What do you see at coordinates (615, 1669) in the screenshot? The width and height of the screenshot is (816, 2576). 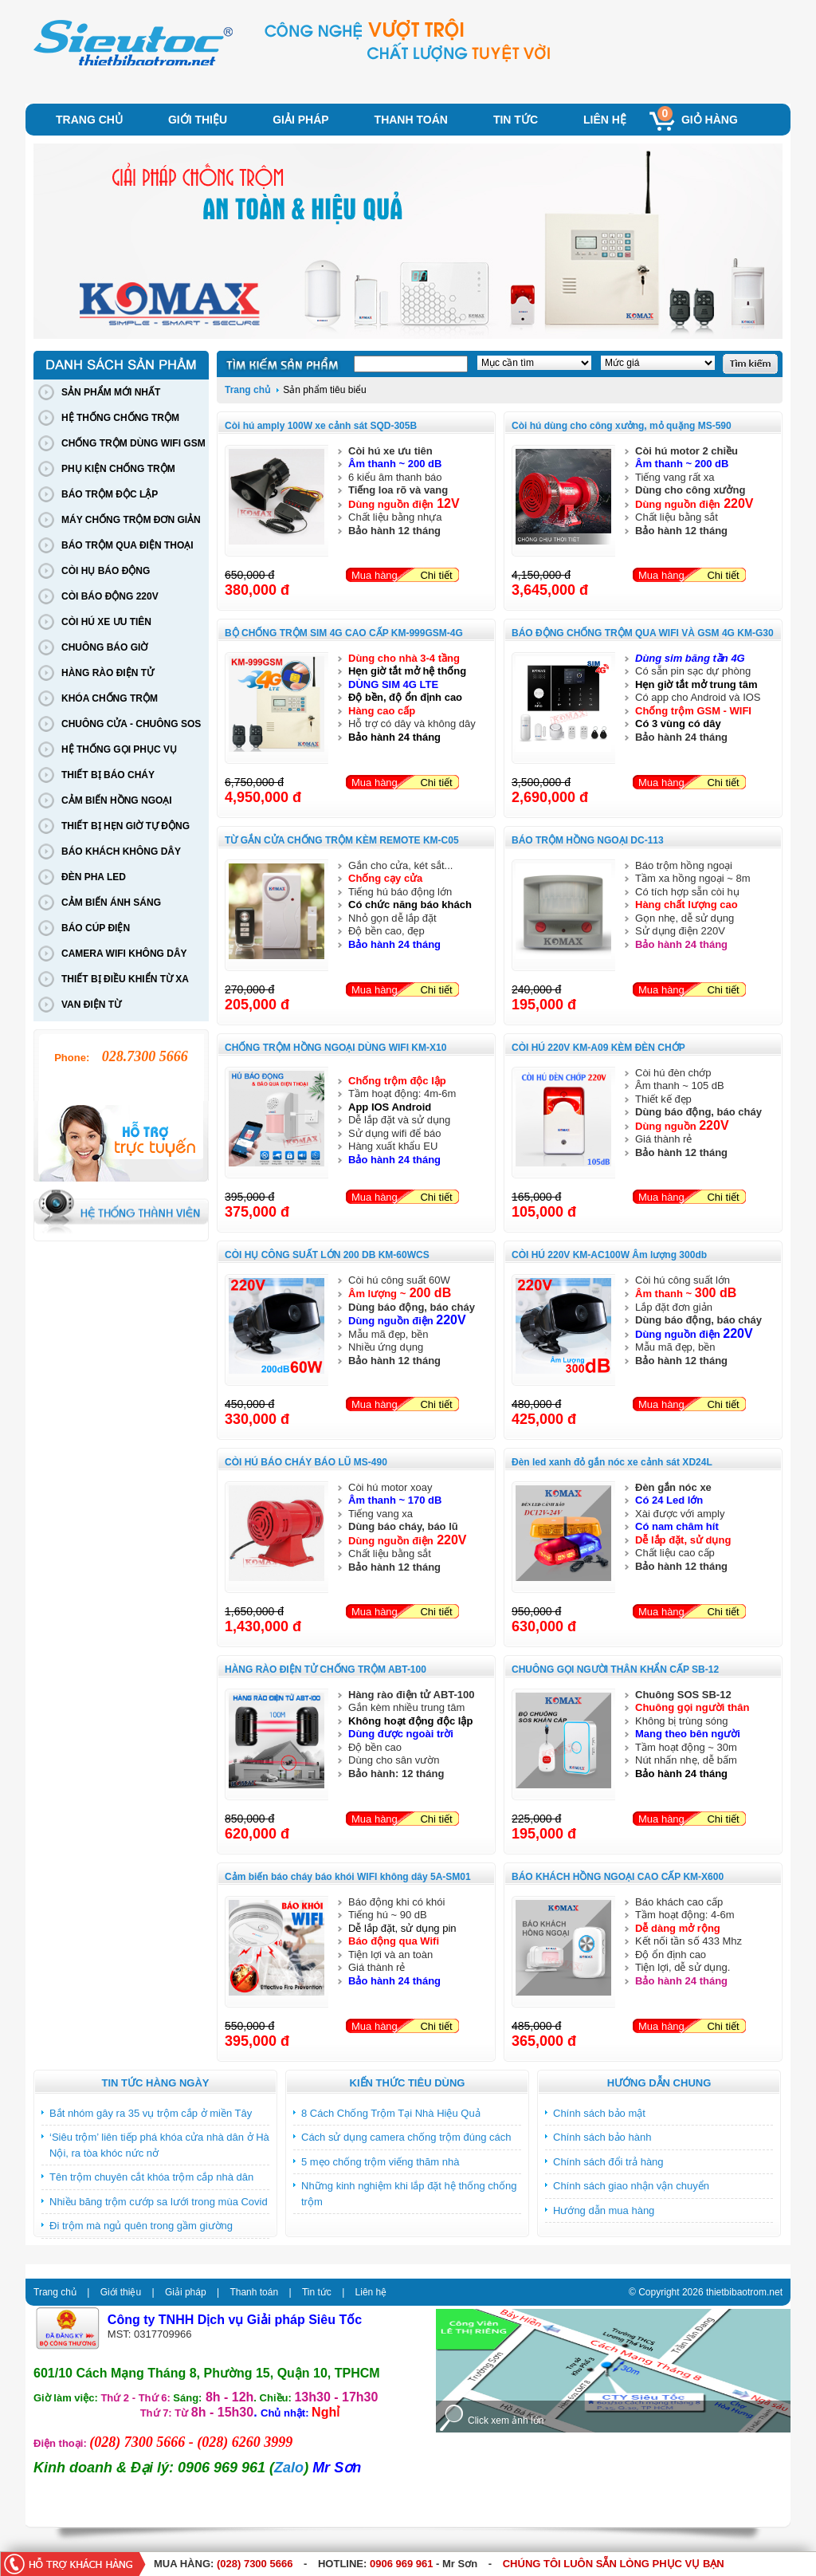 I see `CHUÔNG GỌI NGƯỜI THÂN KHẨN CẤP SB-12` at bounding box center [615, 1669].